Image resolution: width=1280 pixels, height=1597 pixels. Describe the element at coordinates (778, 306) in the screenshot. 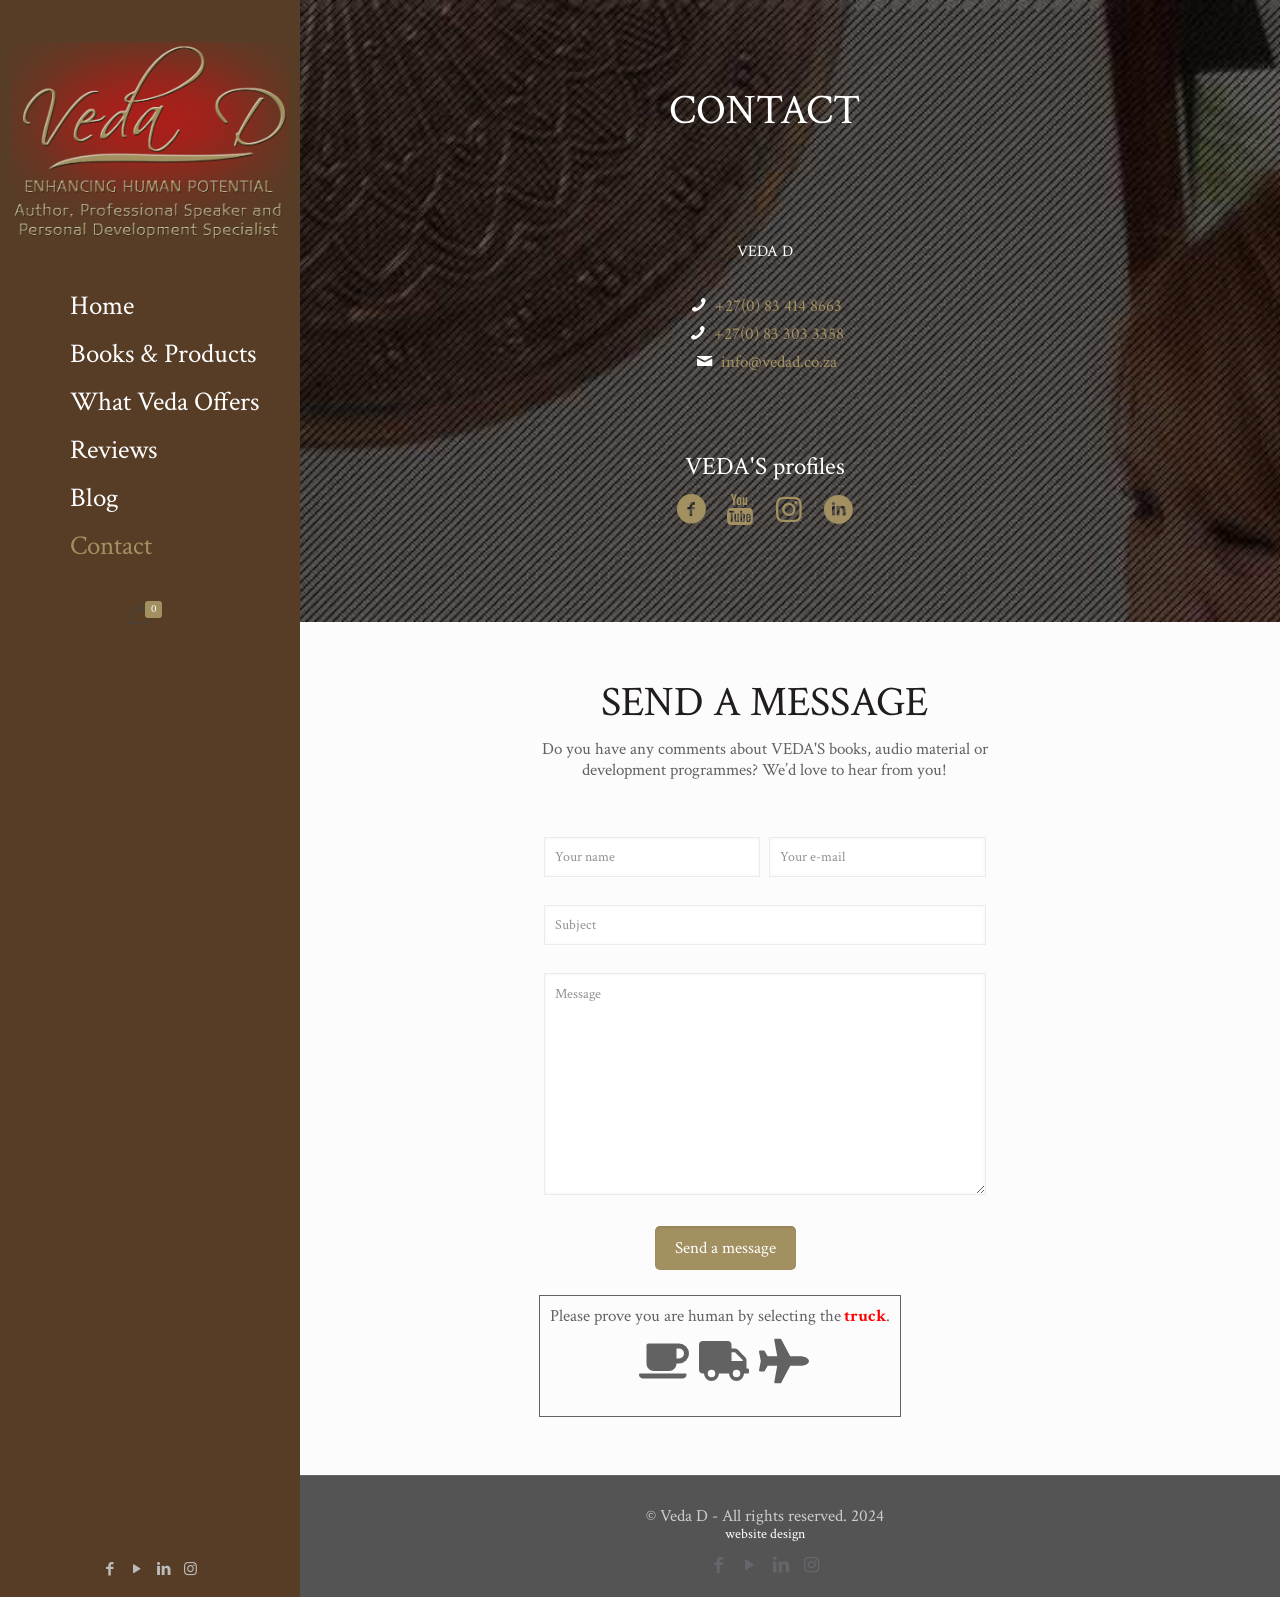

I see `+27(0) 83 414 8663` at that location.